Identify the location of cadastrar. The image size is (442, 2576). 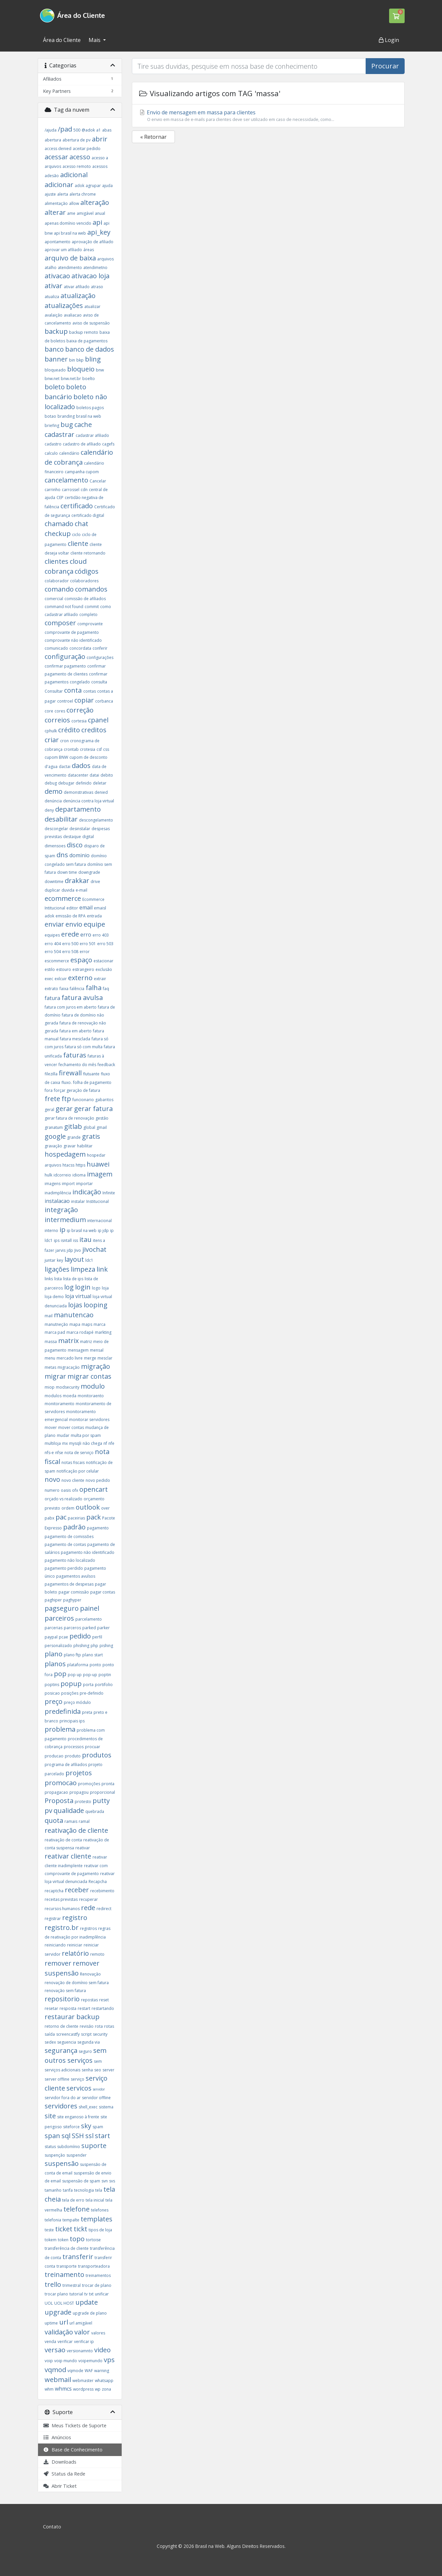
(59, 434).